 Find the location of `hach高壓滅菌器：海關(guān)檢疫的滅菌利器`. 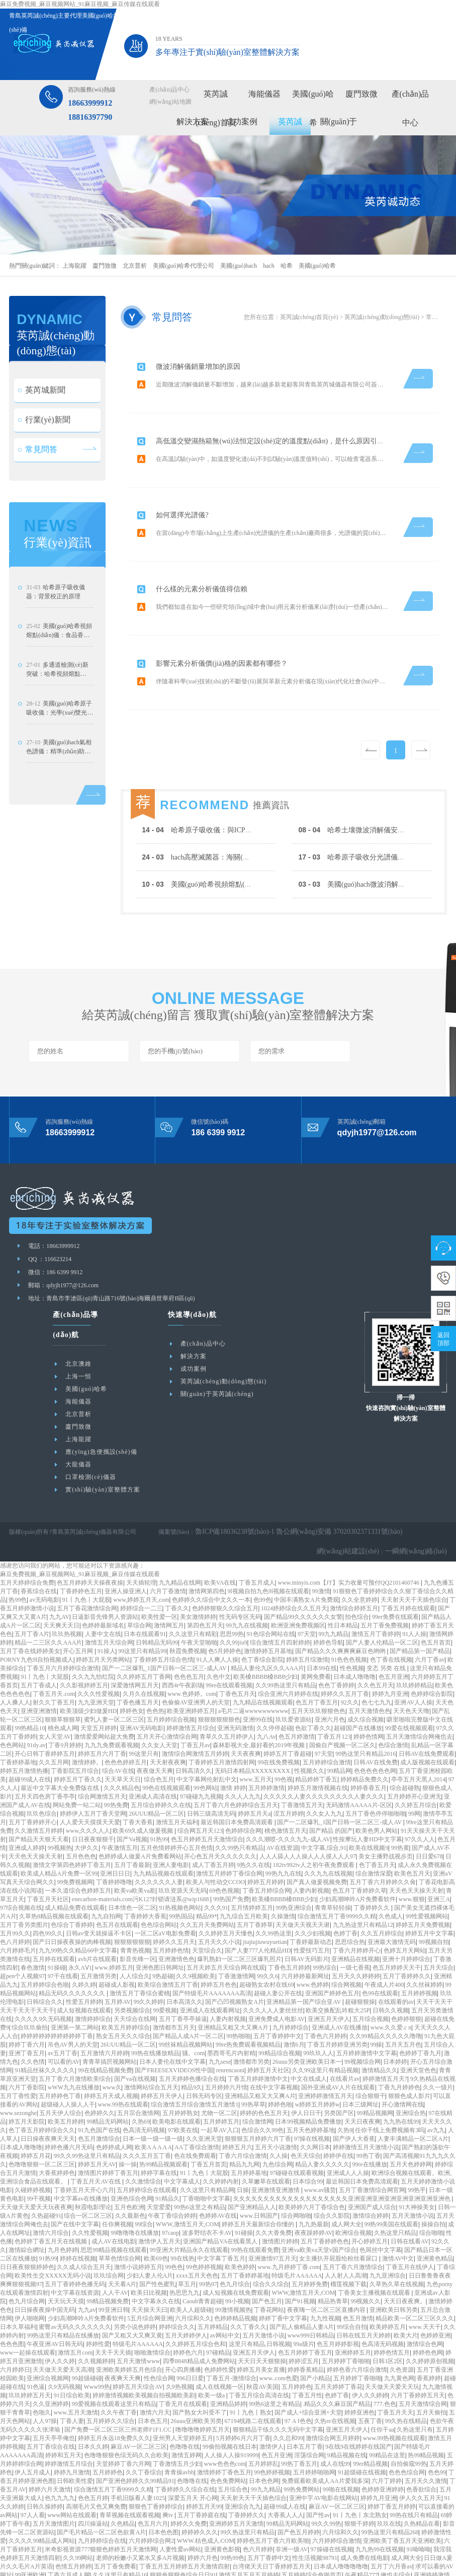

hach高壓滅菌器：海關(guān)檢疫的滅菌利器 is located at coordinates (225, 845).